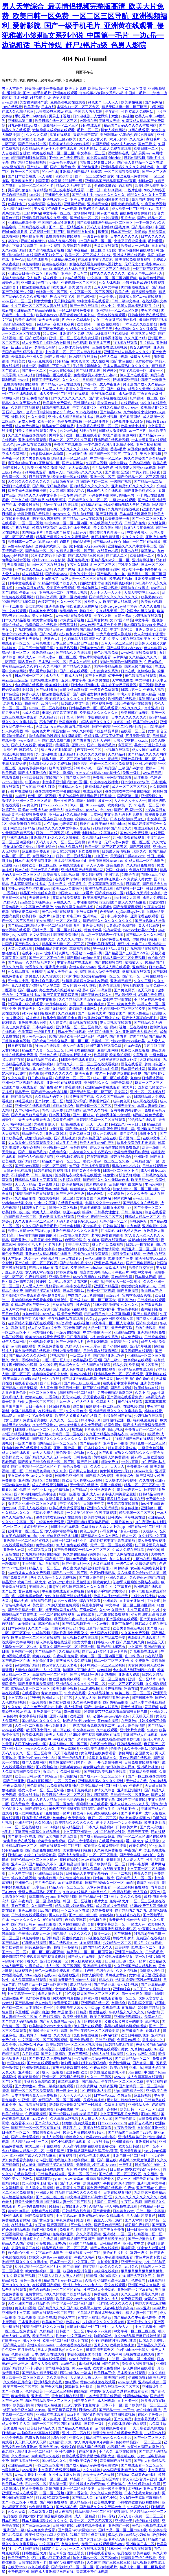 This screenshot has width=169, height=2576. Describe the element at coordinates (118, 1184) in the screenshot. I see `av激情网站` at that location.